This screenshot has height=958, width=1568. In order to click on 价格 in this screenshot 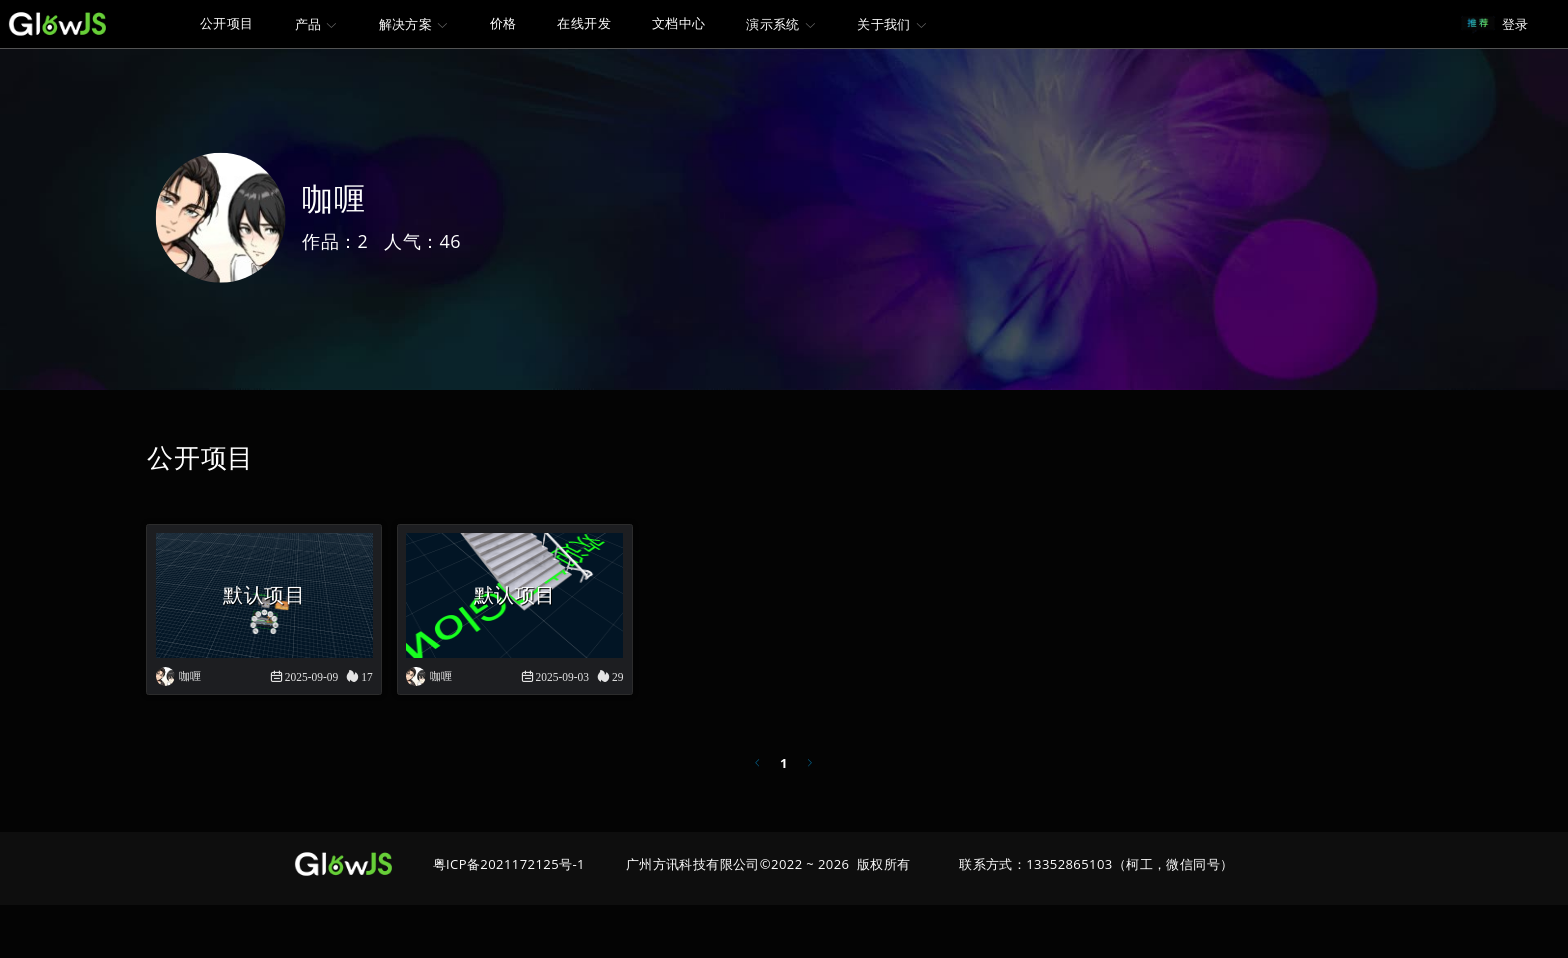, I will do `click(510, 23)`.